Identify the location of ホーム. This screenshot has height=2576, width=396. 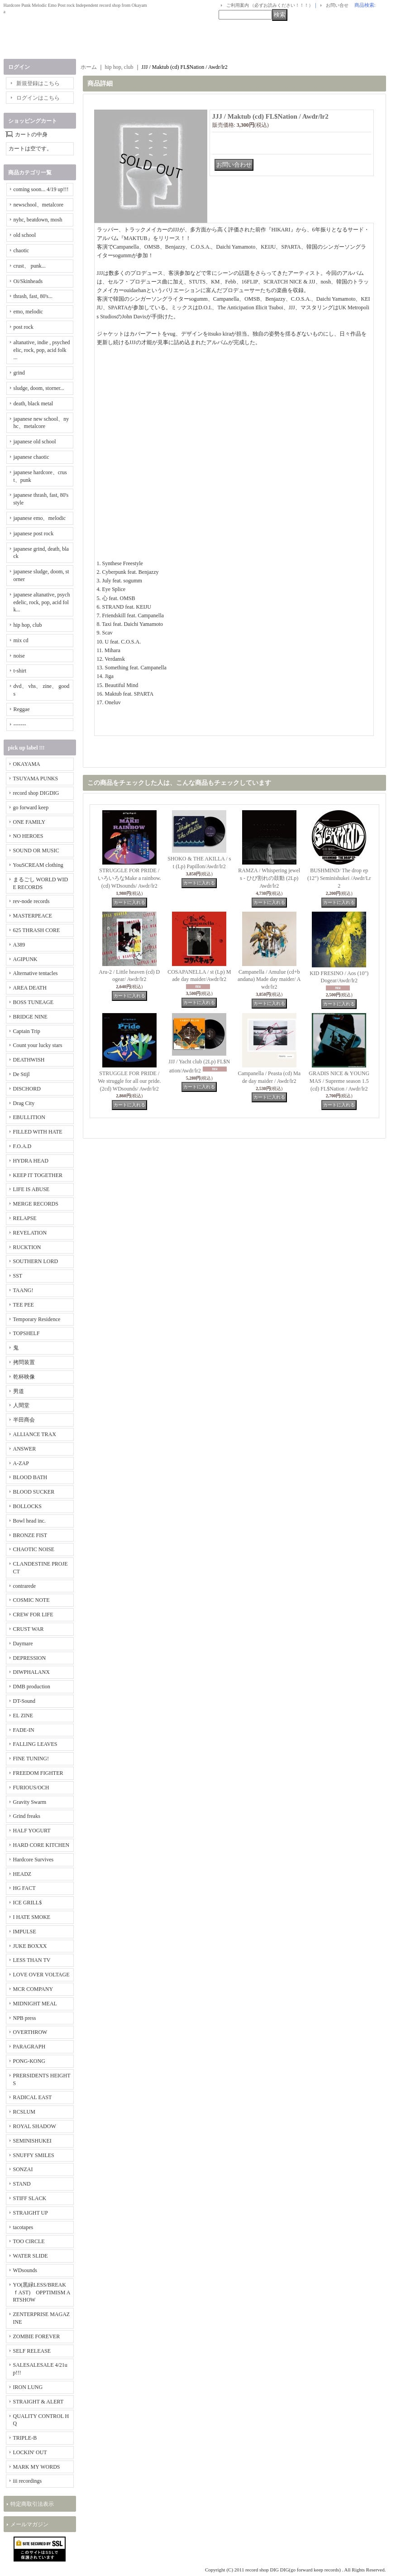
(89, 67).